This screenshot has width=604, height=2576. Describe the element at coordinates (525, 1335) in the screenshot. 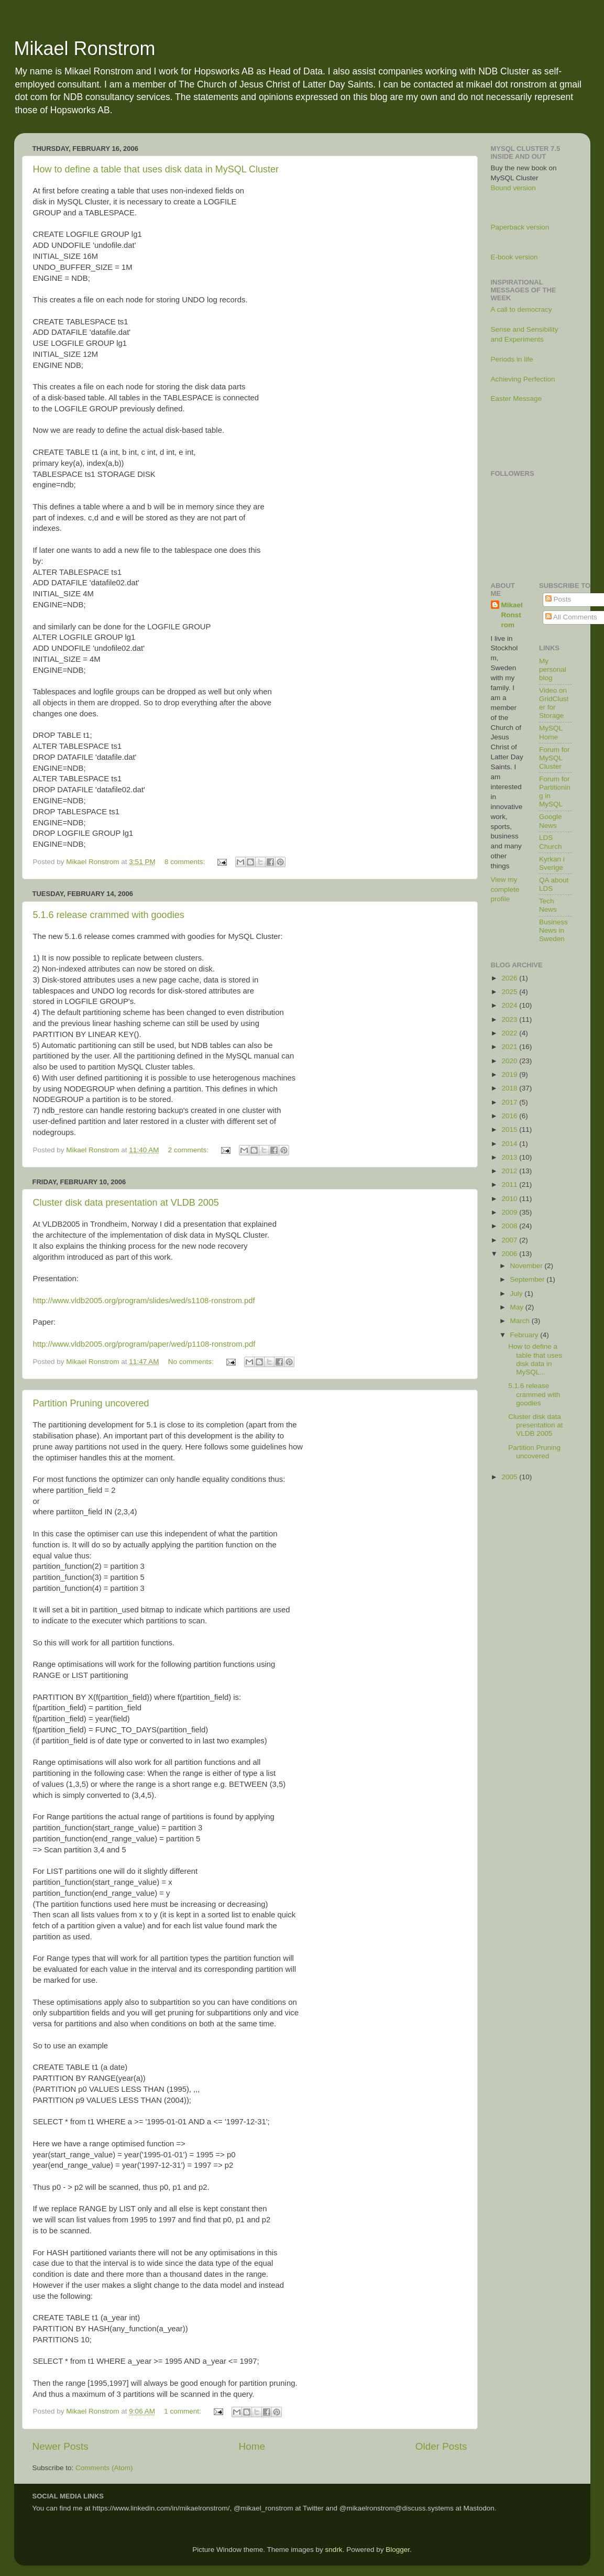

I see `February` at that location.